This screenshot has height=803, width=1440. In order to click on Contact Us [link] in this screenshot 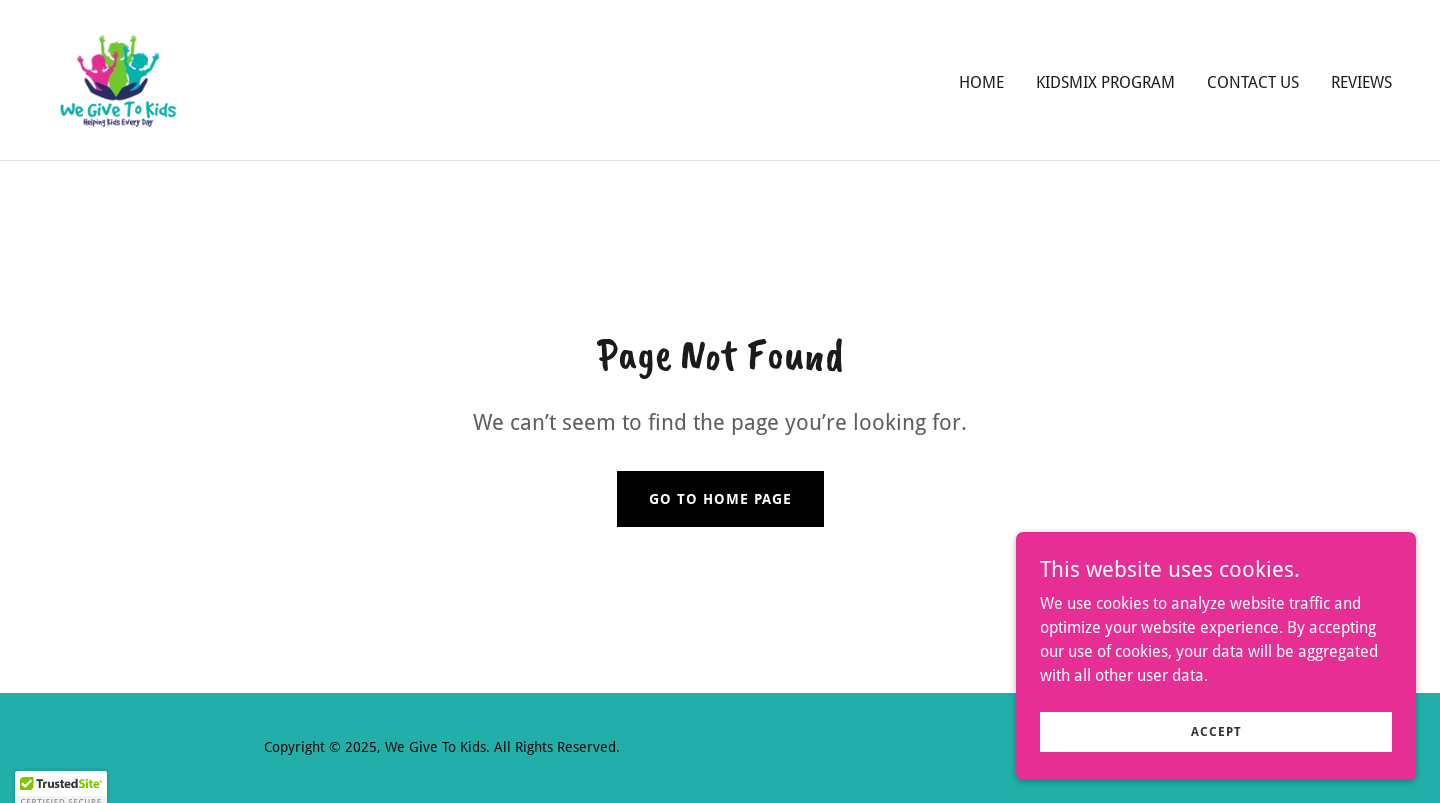, I will do `click(1253, 82)`.